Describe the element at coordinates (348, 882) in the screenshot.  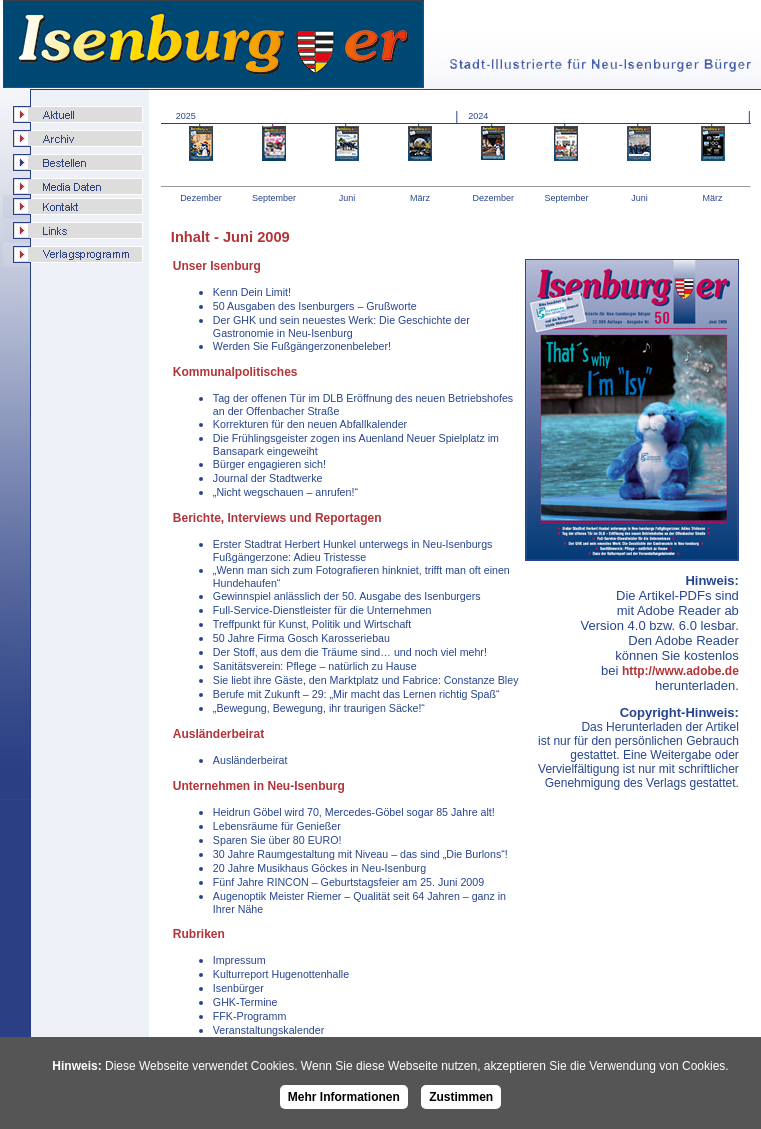
I see `Fünf Jahre RINCON – Geburtstagsfeier am 25. Juni 2009` at that location.